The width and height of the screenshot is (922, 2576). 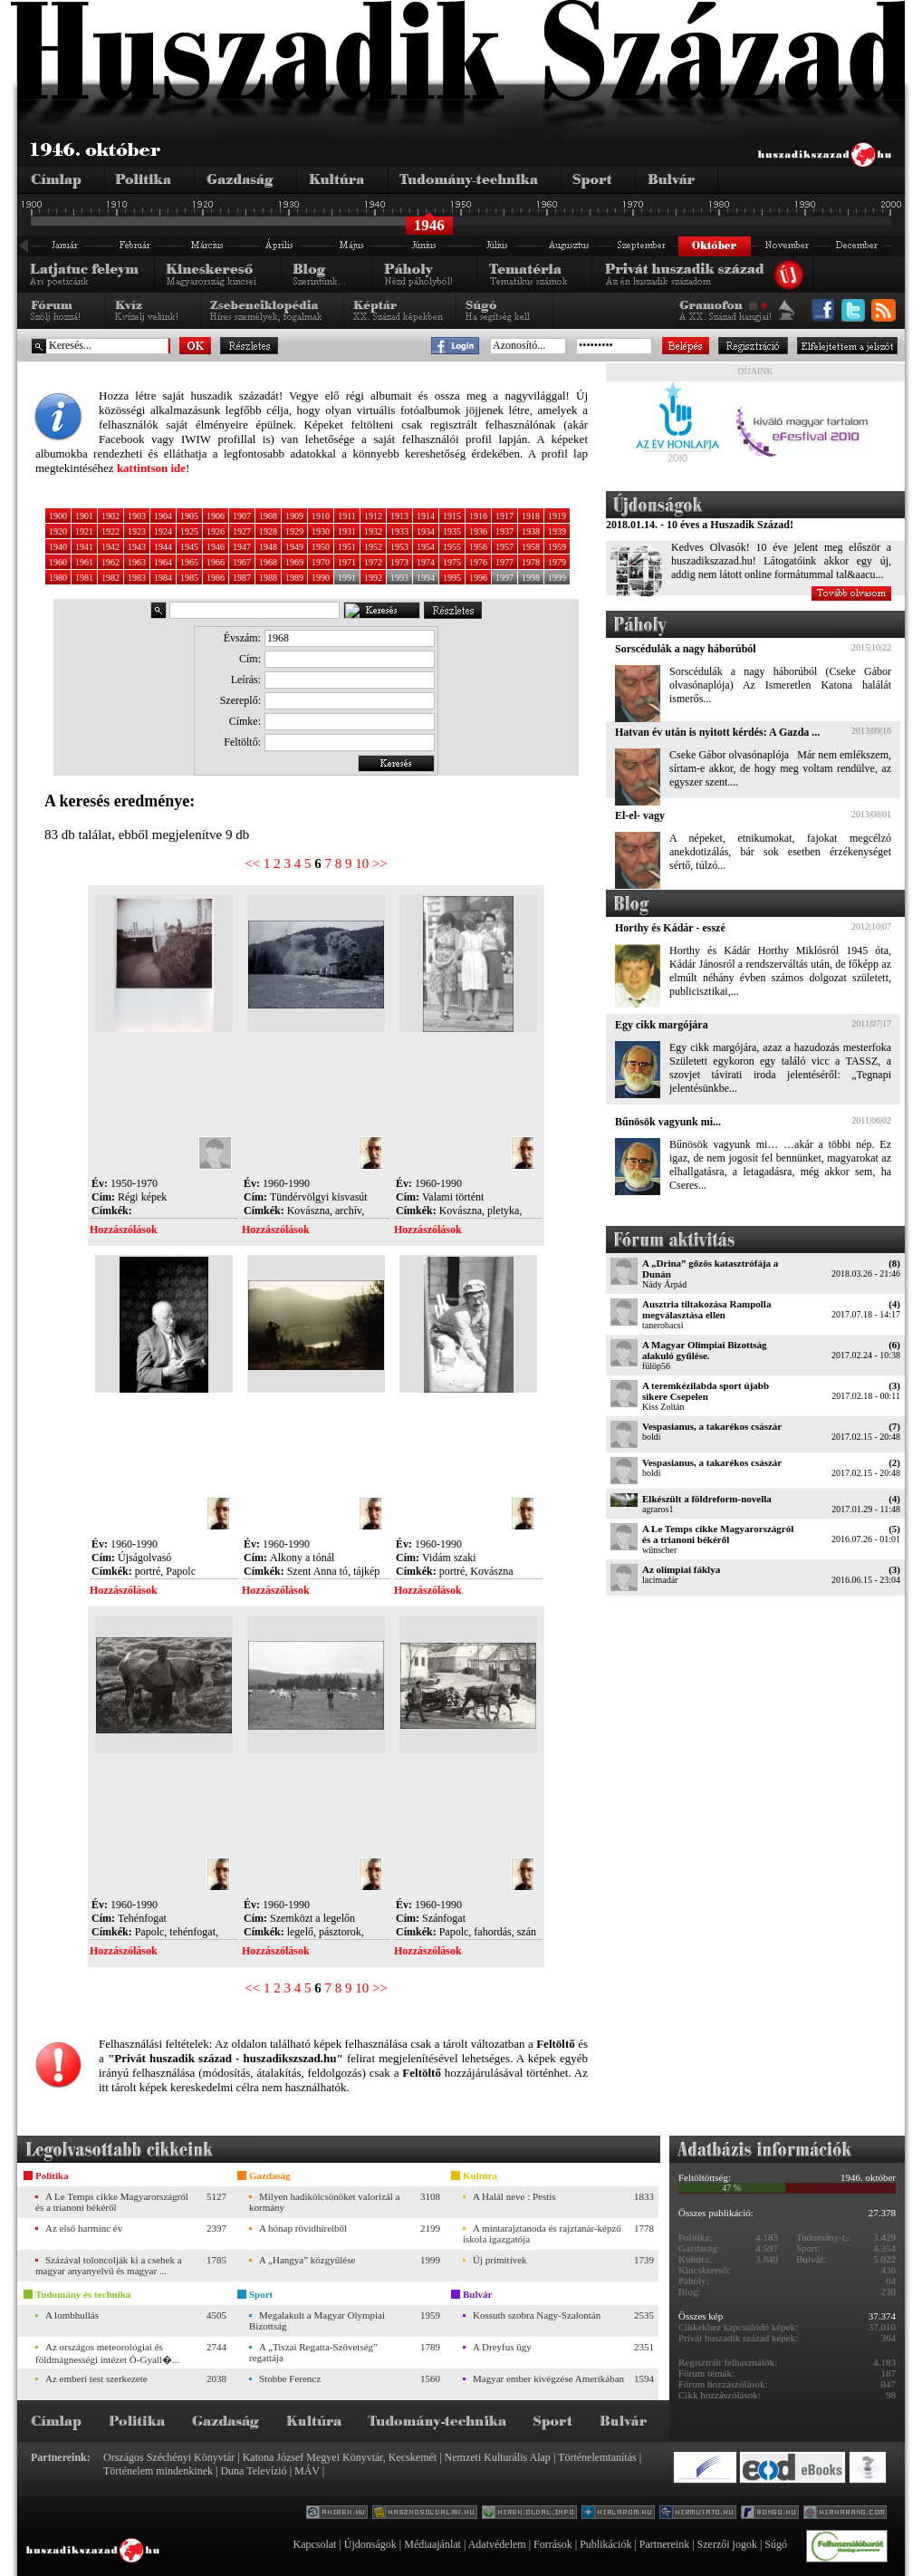 I want to click on 1979, so click(x=557, y=562).